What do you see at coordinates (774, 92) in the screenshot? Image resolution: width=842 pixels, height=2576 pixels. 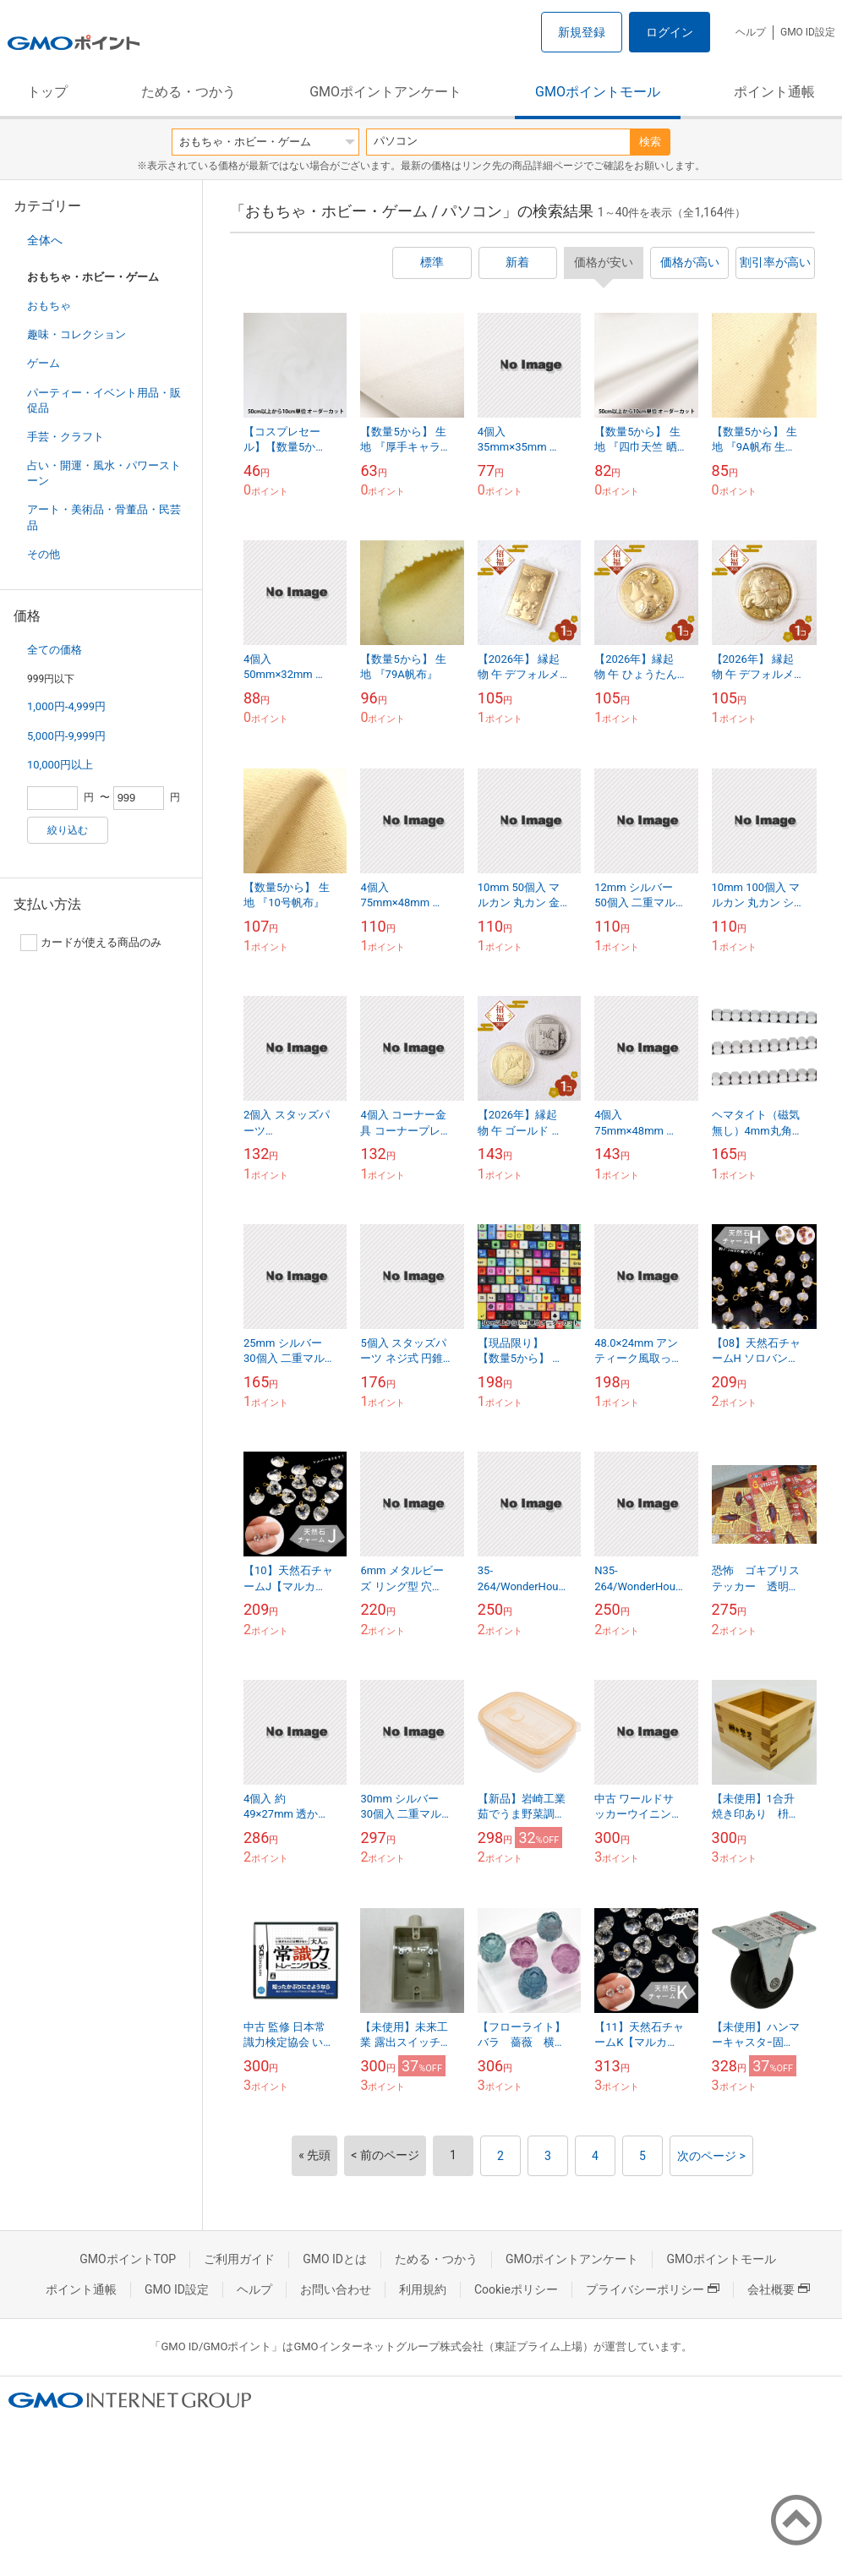 I see `ポイント通帳` at bounding box center [774, 92].